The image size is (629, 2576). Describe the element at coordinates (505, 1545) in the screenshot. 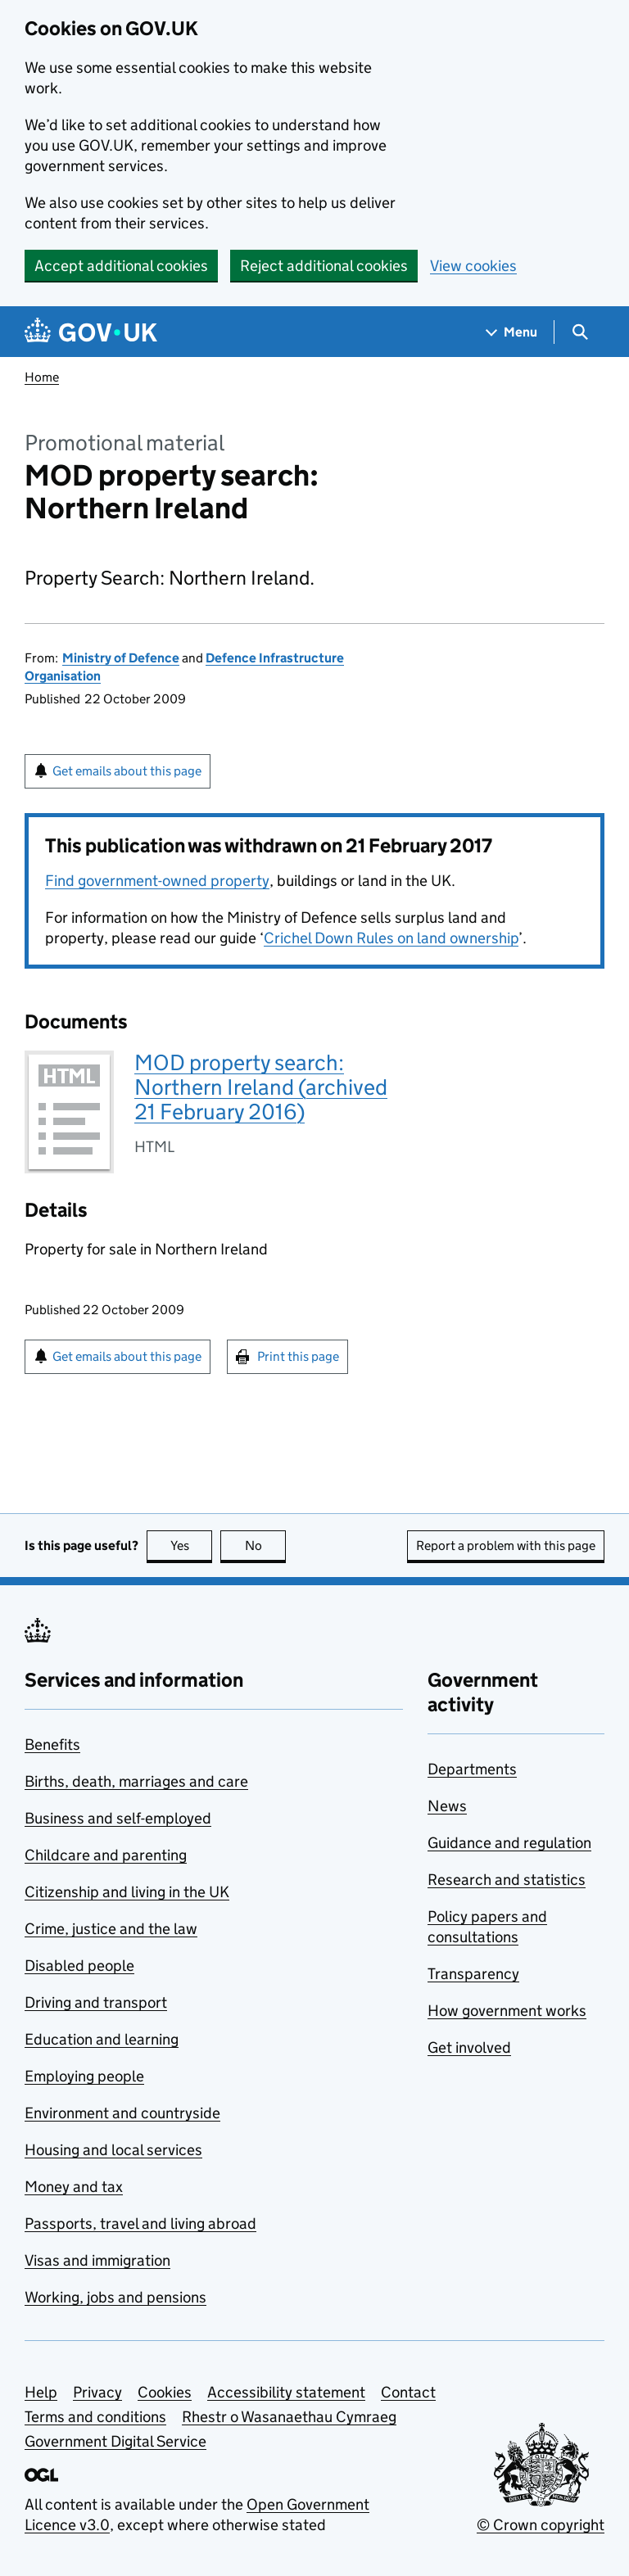

I see `Report a problem with this page` at that location.